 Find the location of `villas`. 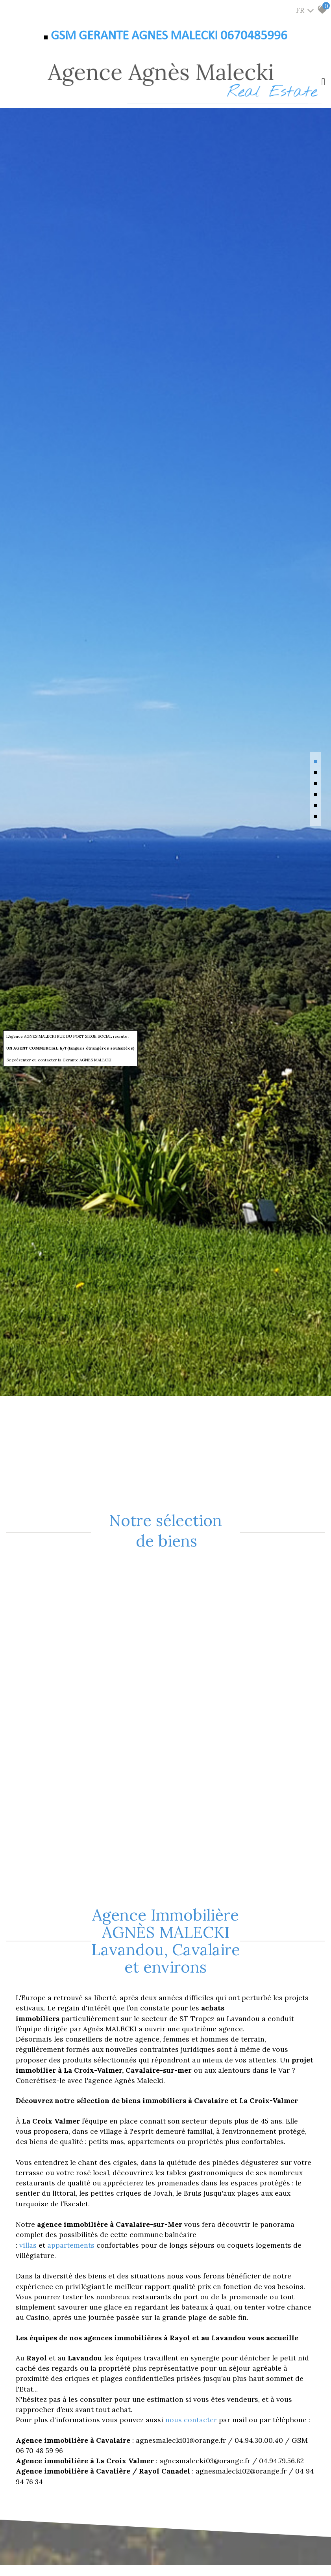

villas is located at coordinates (29, 2245).